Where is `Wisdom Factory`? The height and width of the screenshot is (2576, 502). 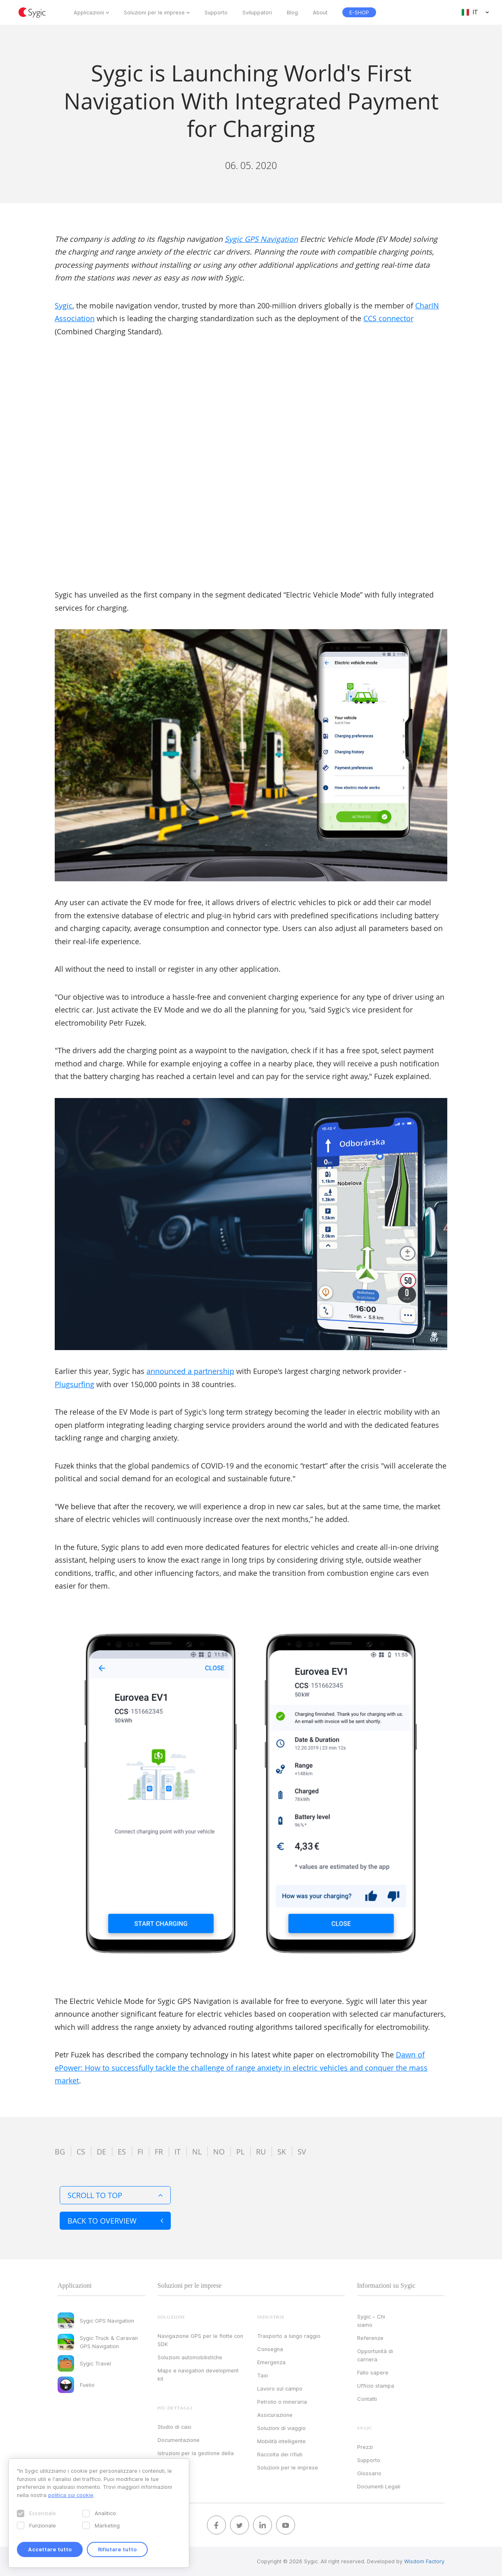
Wisdom Factory is located at coordinates (424, 2561).